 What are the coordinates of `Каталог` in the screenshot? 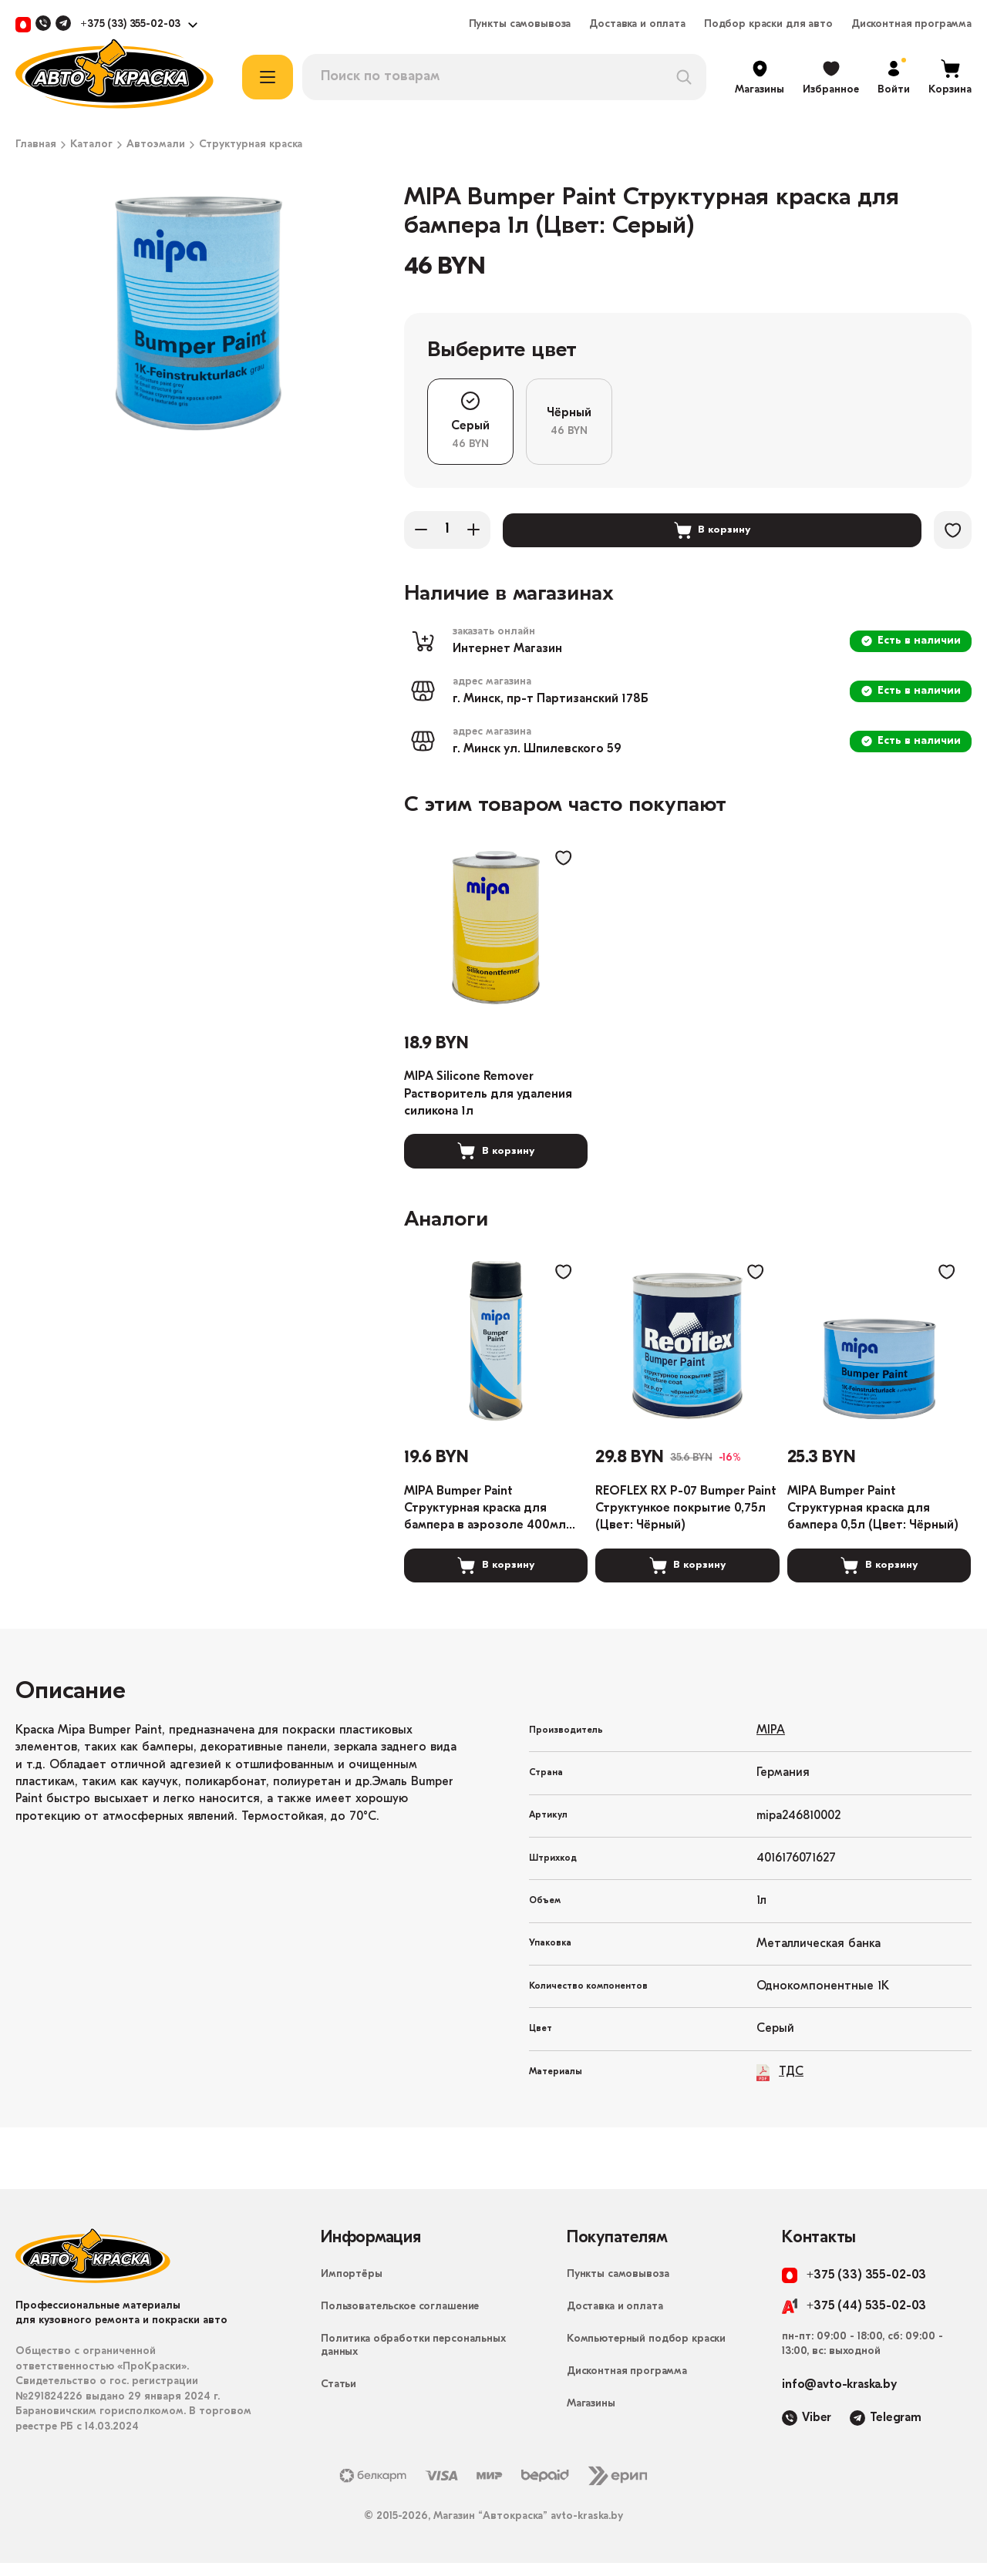 It's located at (91, 145).